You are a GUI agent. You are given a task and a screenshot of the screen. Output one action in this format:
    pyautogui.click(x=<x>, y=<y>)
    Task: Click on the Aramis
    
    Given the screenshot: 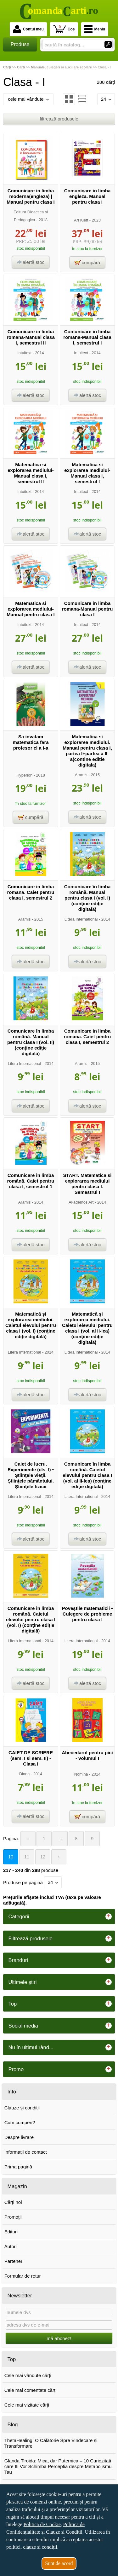 What is the action you would take?
    pyautogui.click(x=81, y=774)
    